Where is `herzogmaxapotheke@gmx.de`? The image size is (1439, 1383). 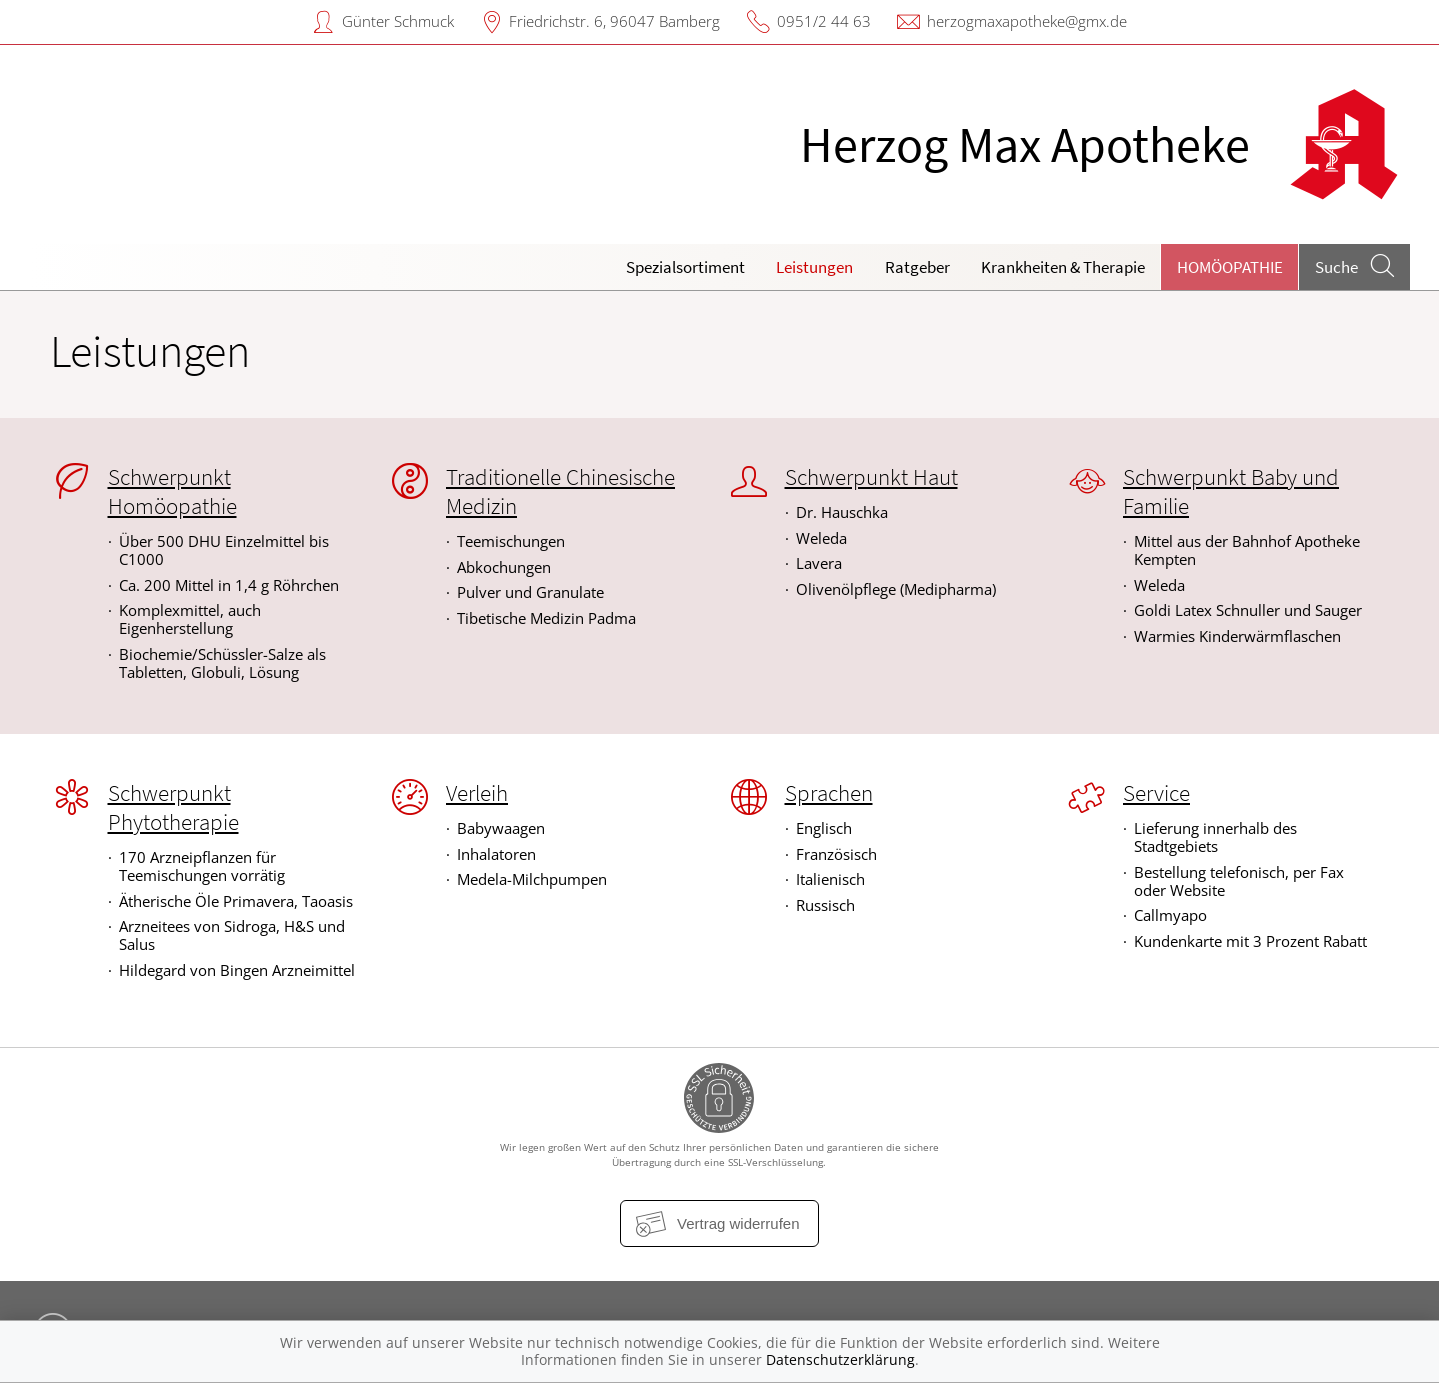
herzogmaxapotheke@gmx.de is located at coordinates (1027, 21).